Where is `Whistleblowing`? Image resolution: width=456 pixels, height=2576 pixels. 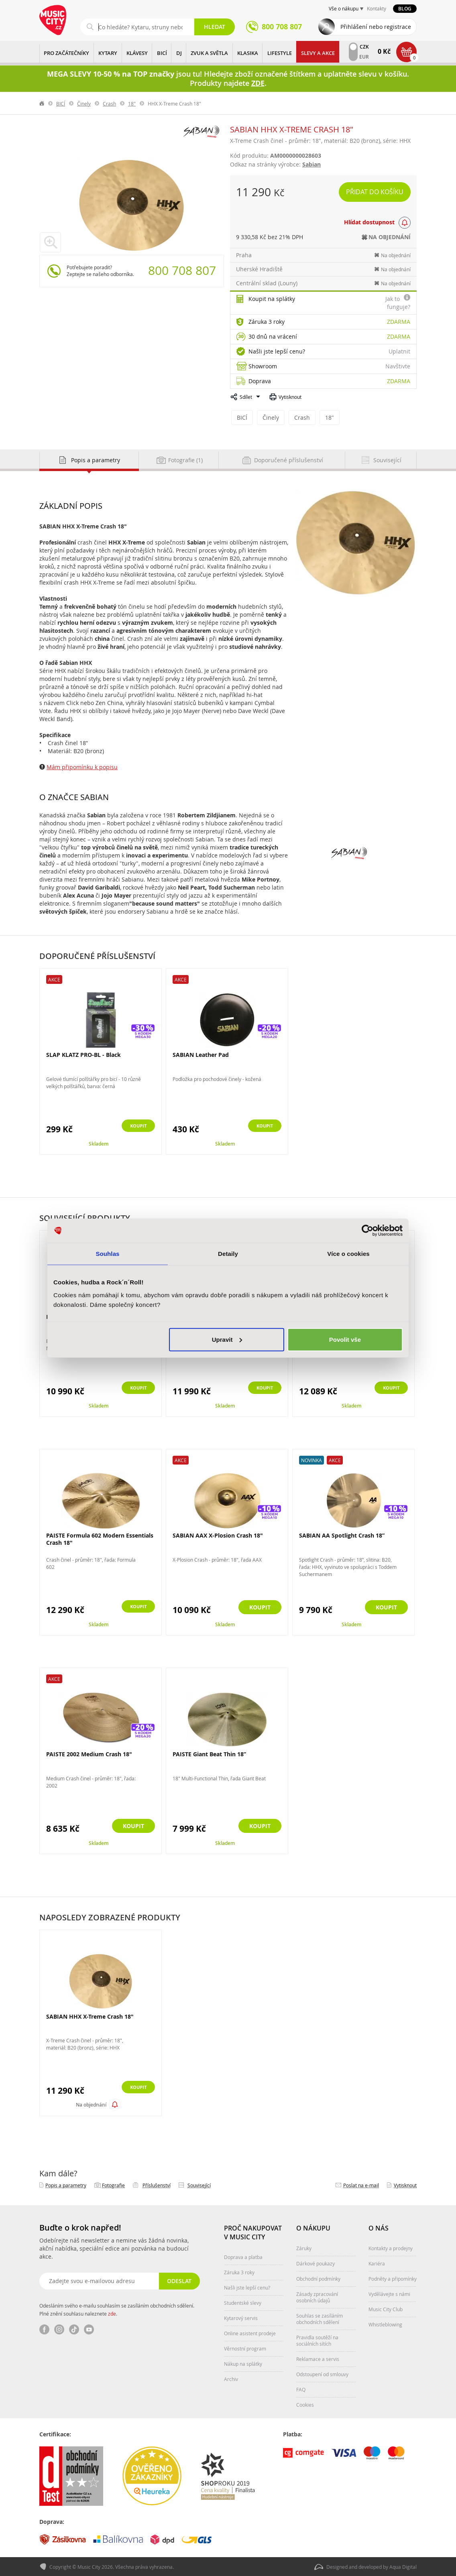 Whistleblowing is located at coordinates (385, 2324).